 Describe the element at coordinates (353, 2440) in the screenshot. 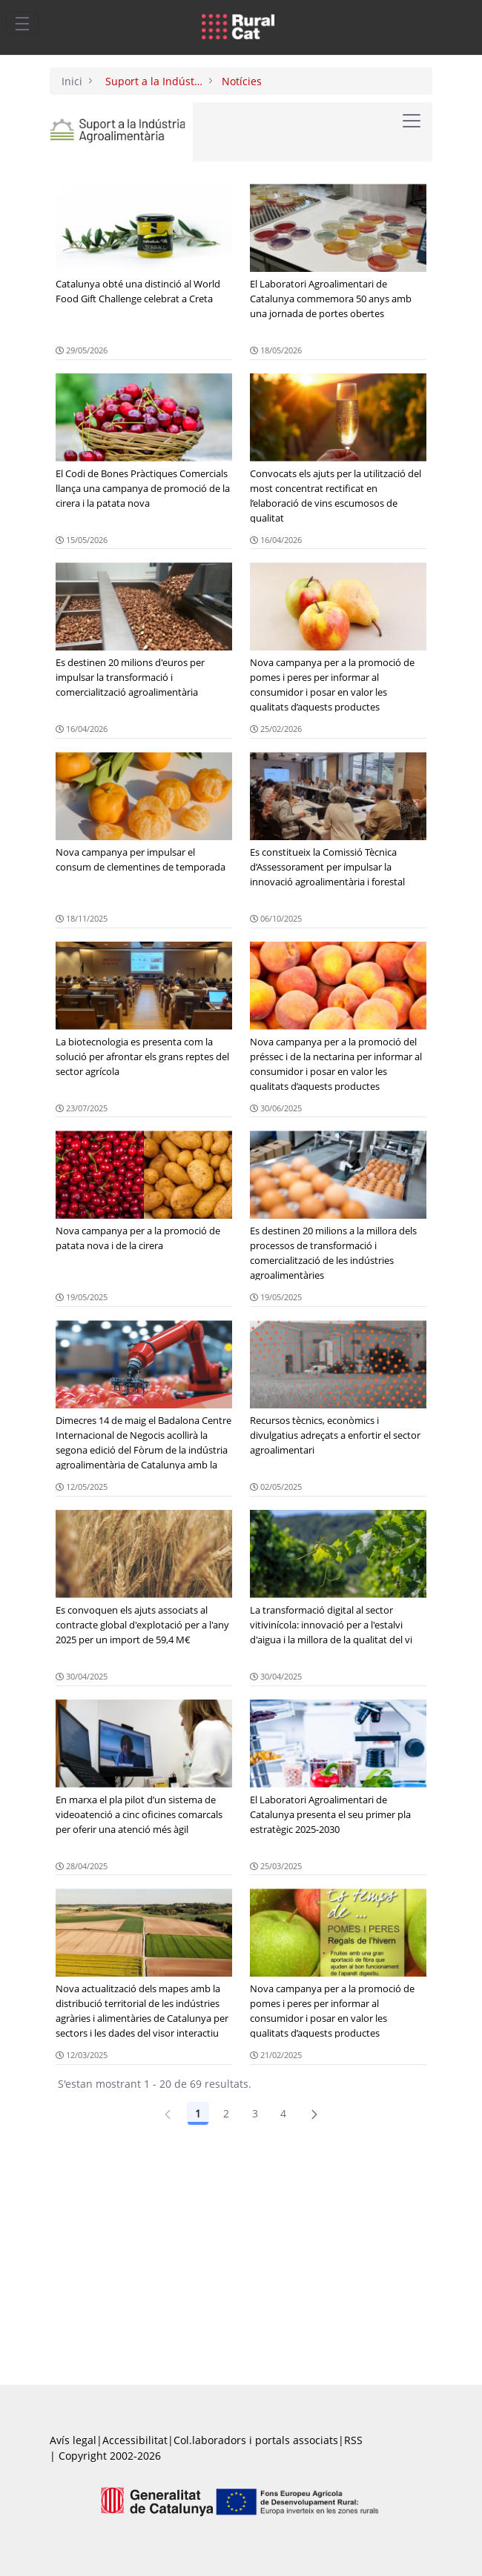

I see `RSS` at that location.